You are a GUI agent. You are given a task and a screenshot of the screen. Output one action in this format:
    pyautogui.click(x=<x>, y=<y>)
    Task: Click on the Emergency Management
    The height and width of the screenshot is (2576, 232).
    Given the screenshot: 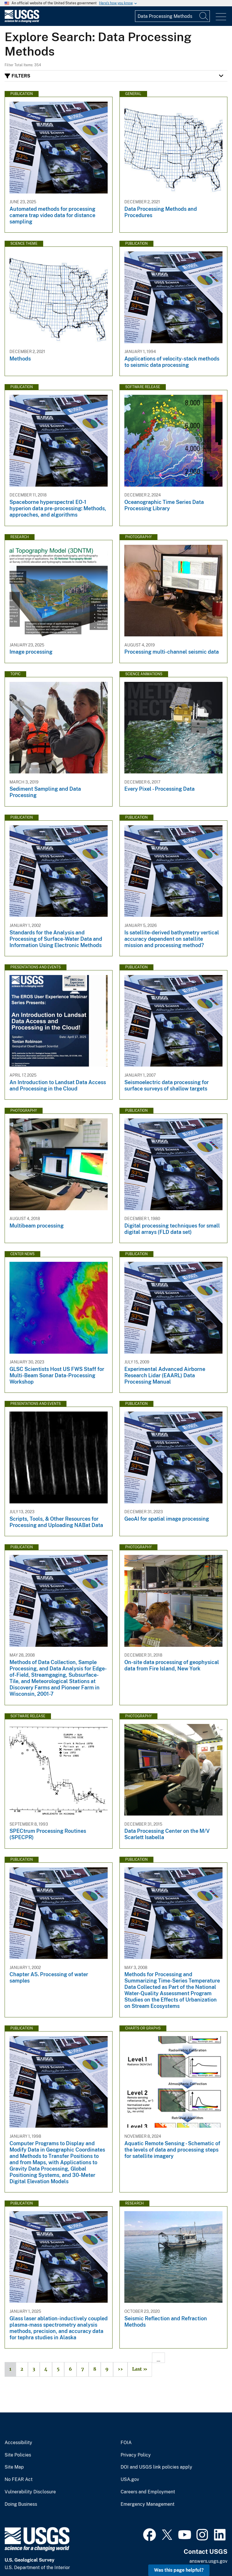 What is the action you would take?
    pyautogui.click(x=147, y=2504)
    